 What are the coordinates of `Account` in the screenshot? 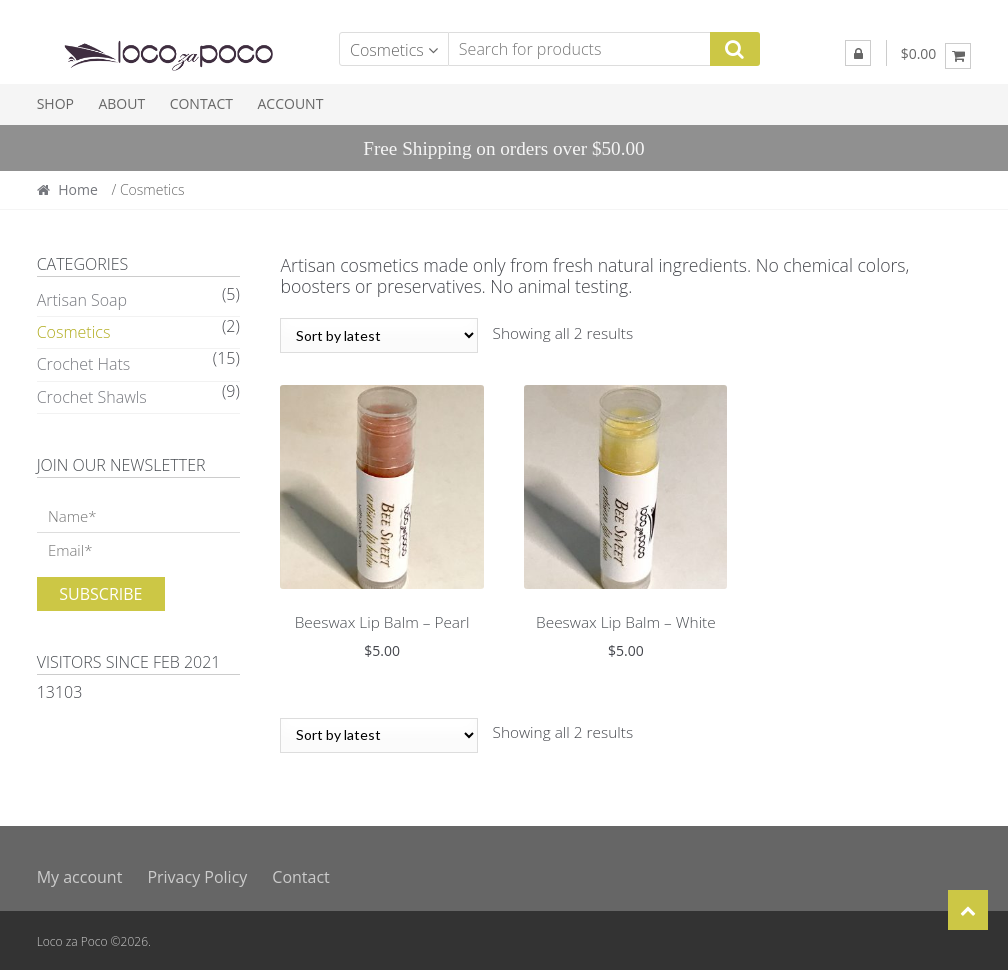 It's located at (291, 103).